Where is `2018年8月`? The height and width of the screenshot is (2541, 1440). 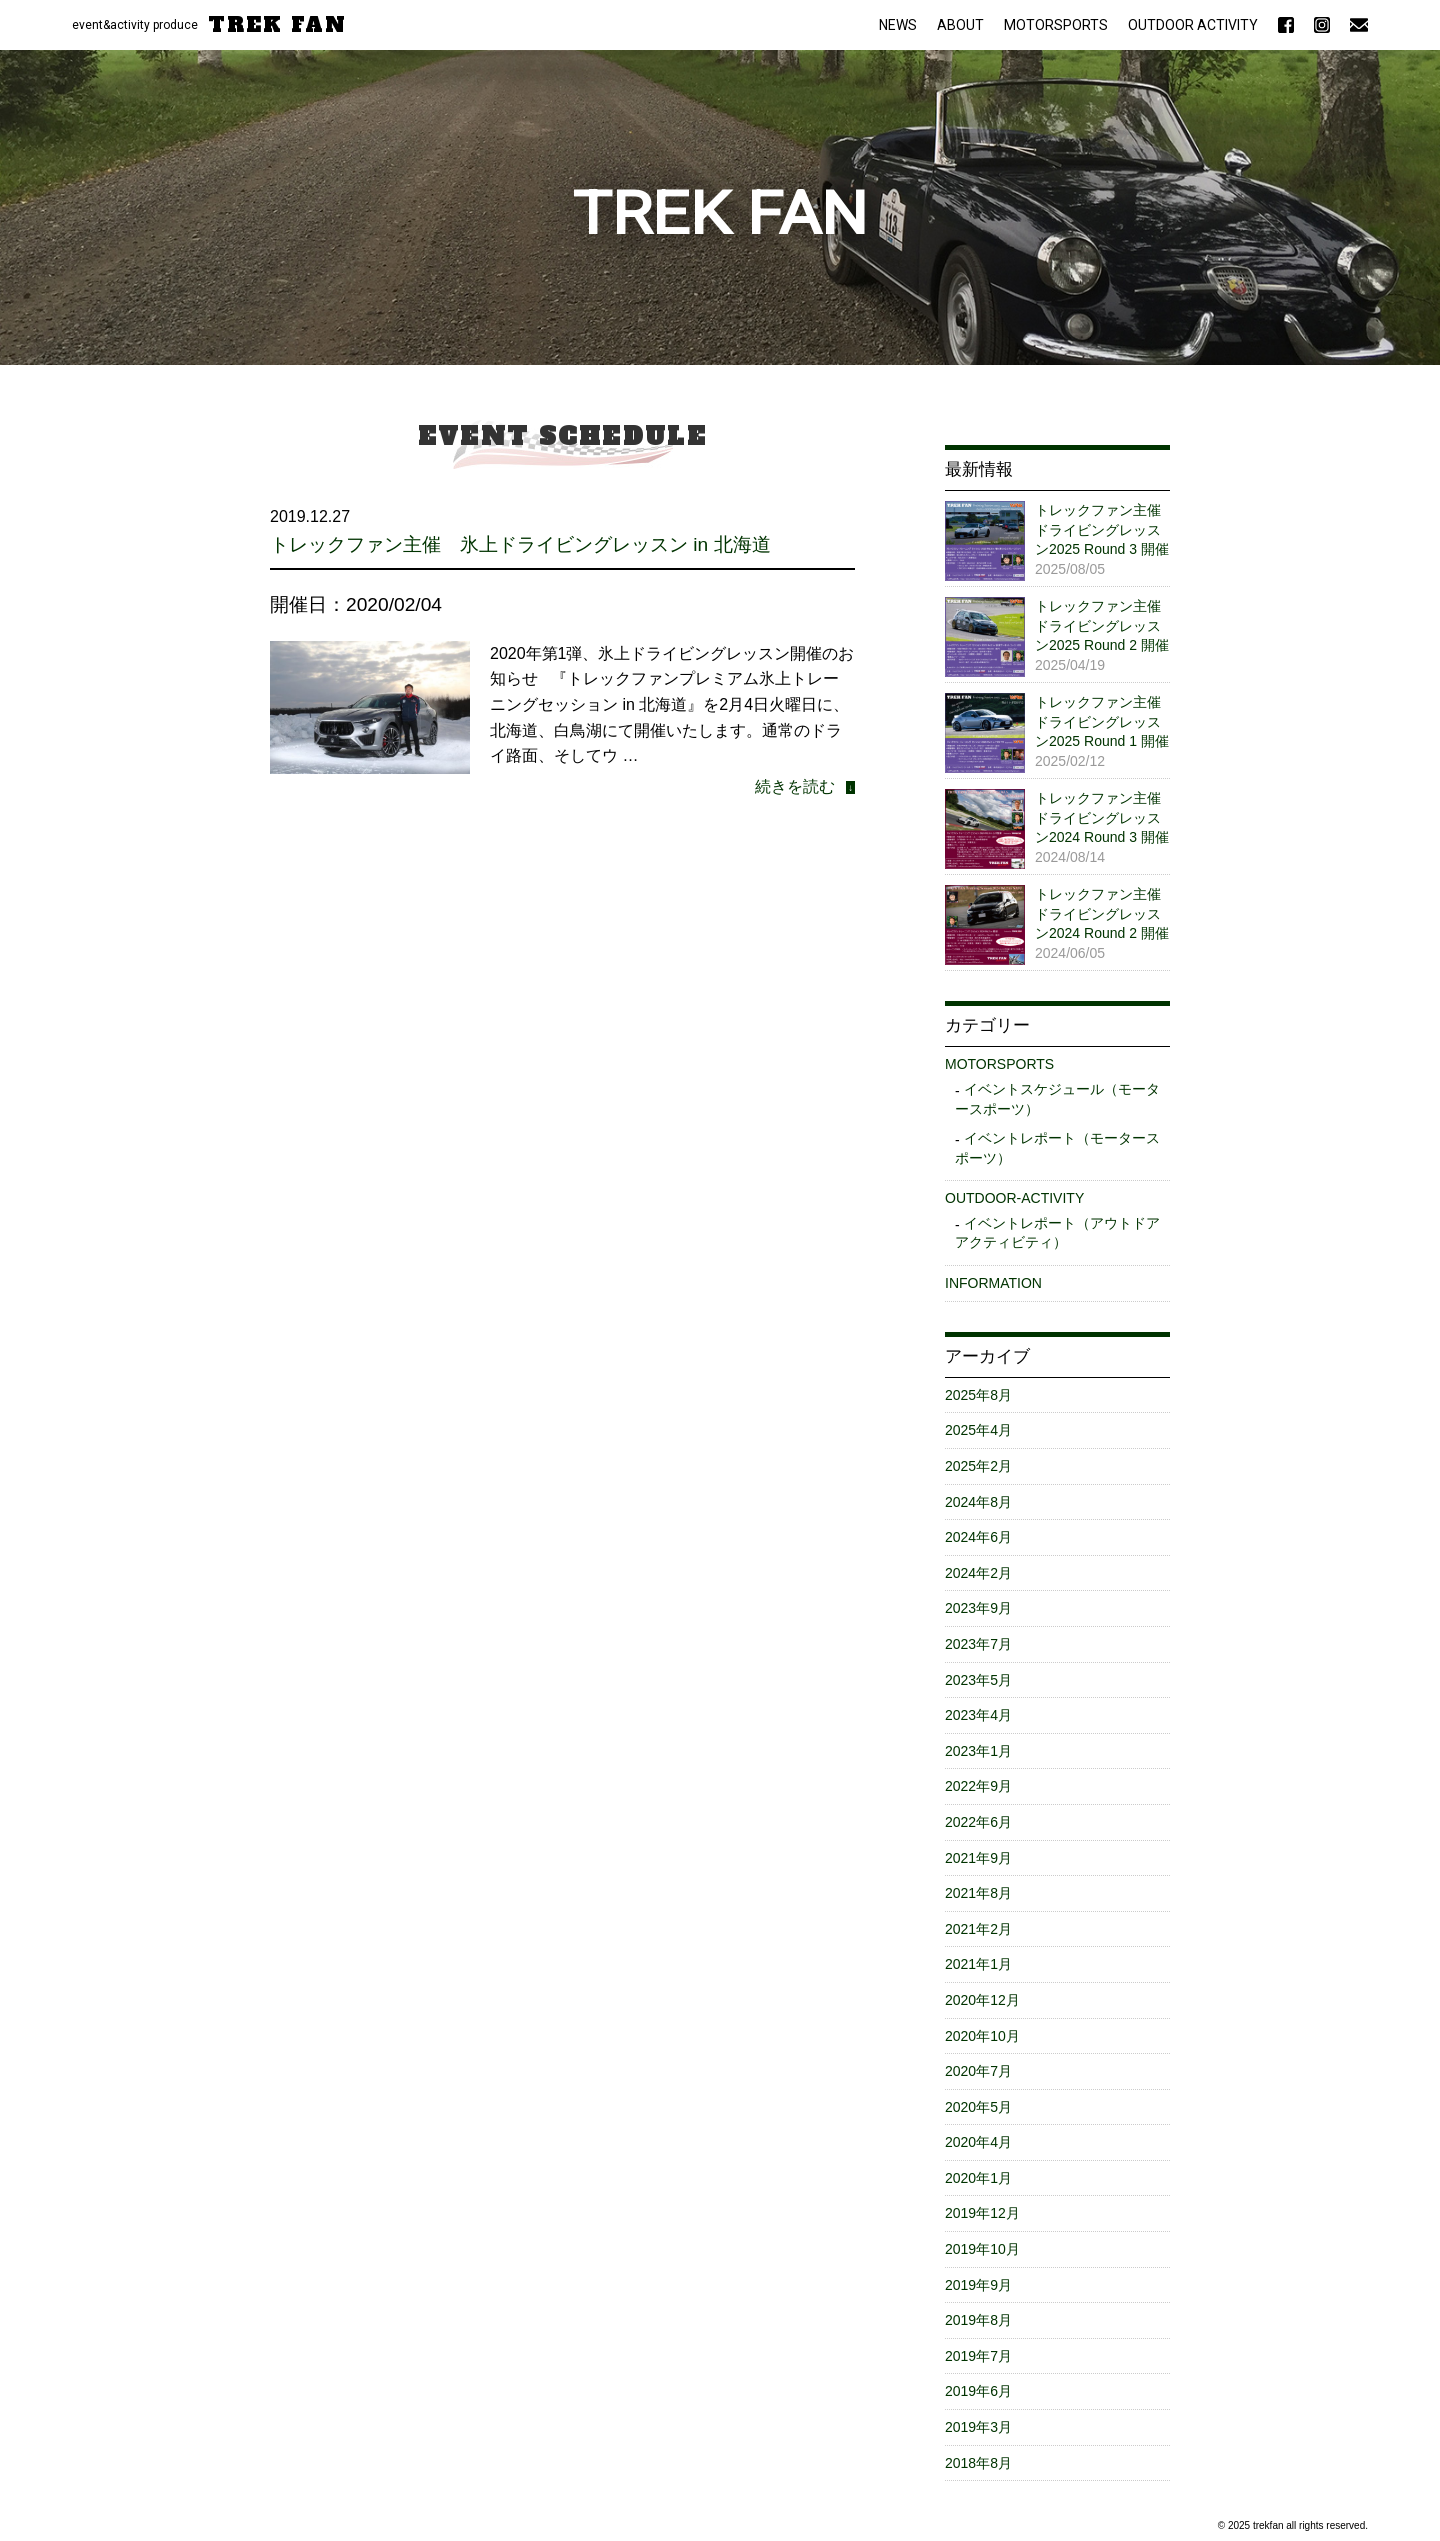
2018年8月 is located at coordinates (978, 2463).